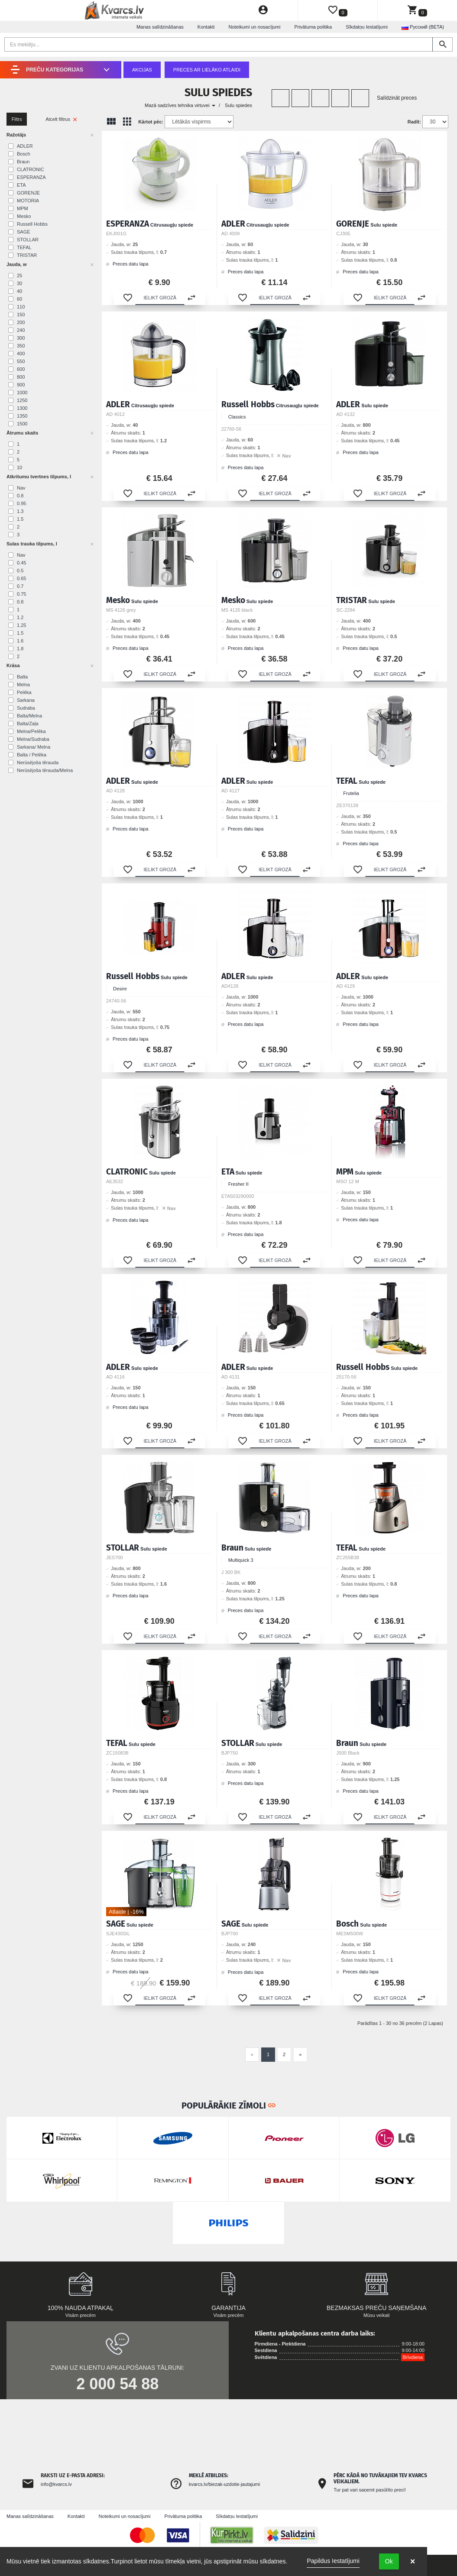  I want to click on 25, so click(19, 275).